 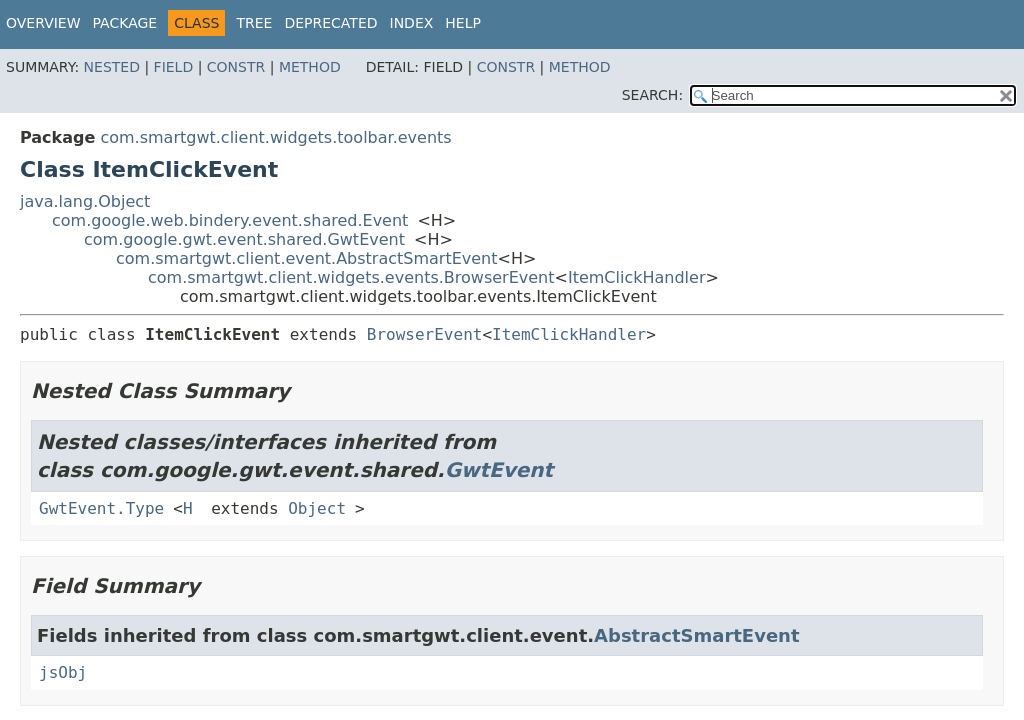 What do you see at coordinates (412, 23) in the screenshot?
I see `Index` at bounding box center [412, 23].